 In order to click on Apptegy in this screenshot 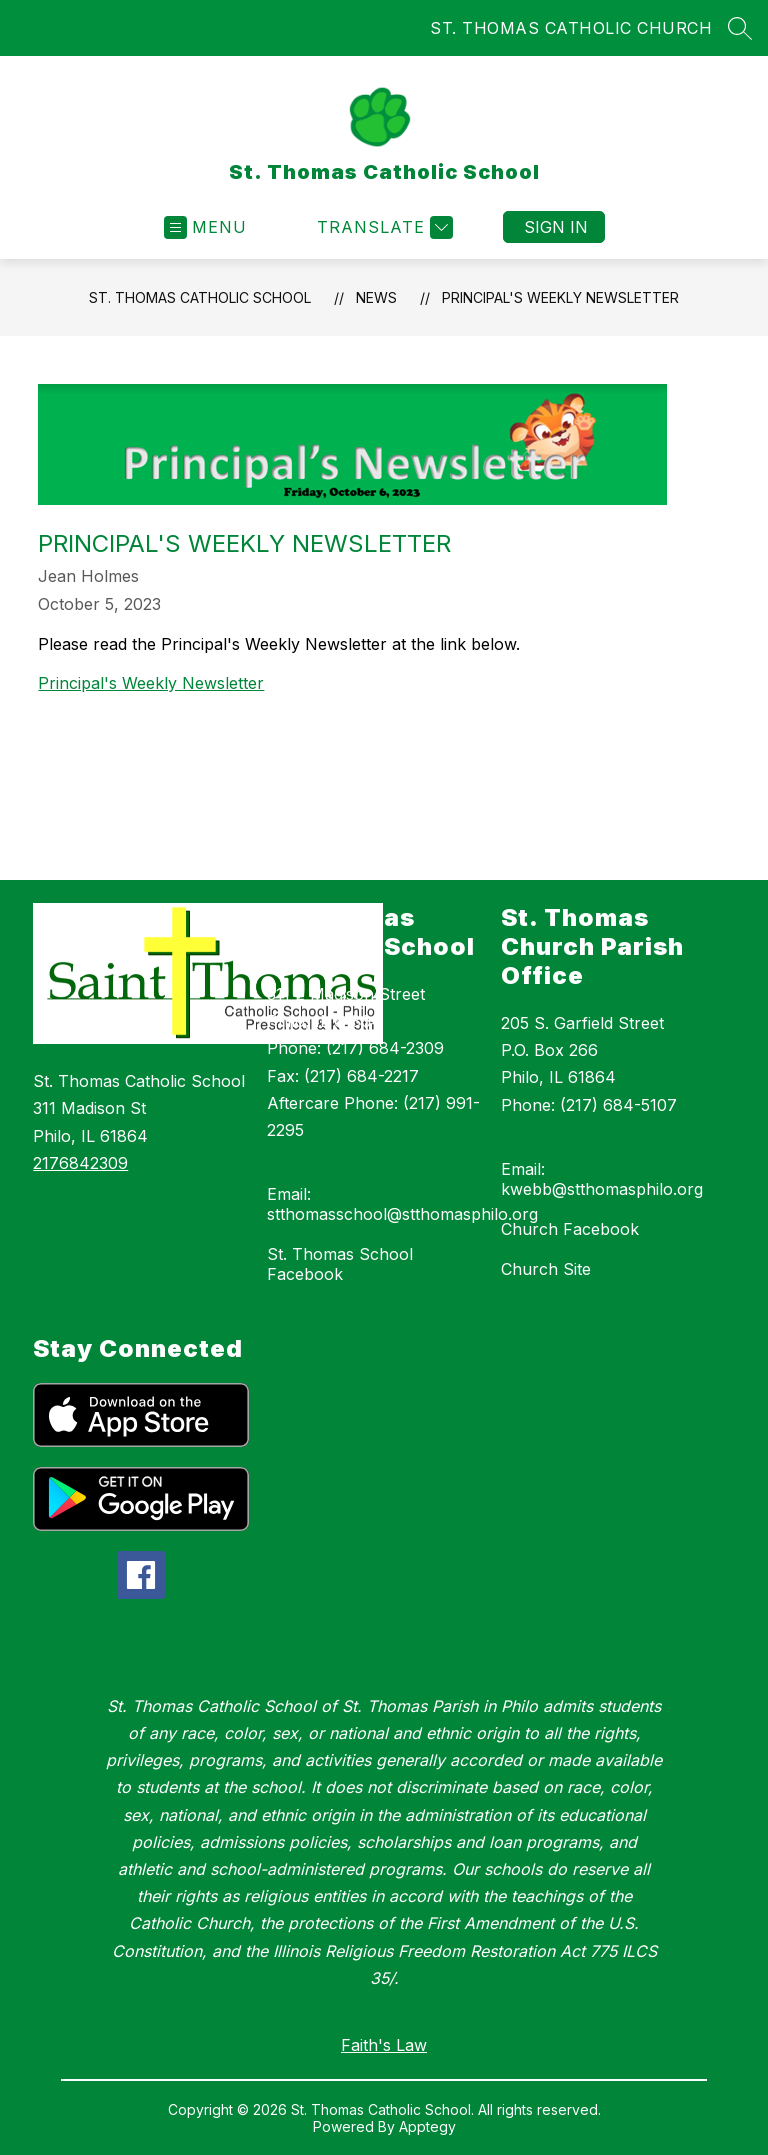, I will do `click(427, 2126)`.